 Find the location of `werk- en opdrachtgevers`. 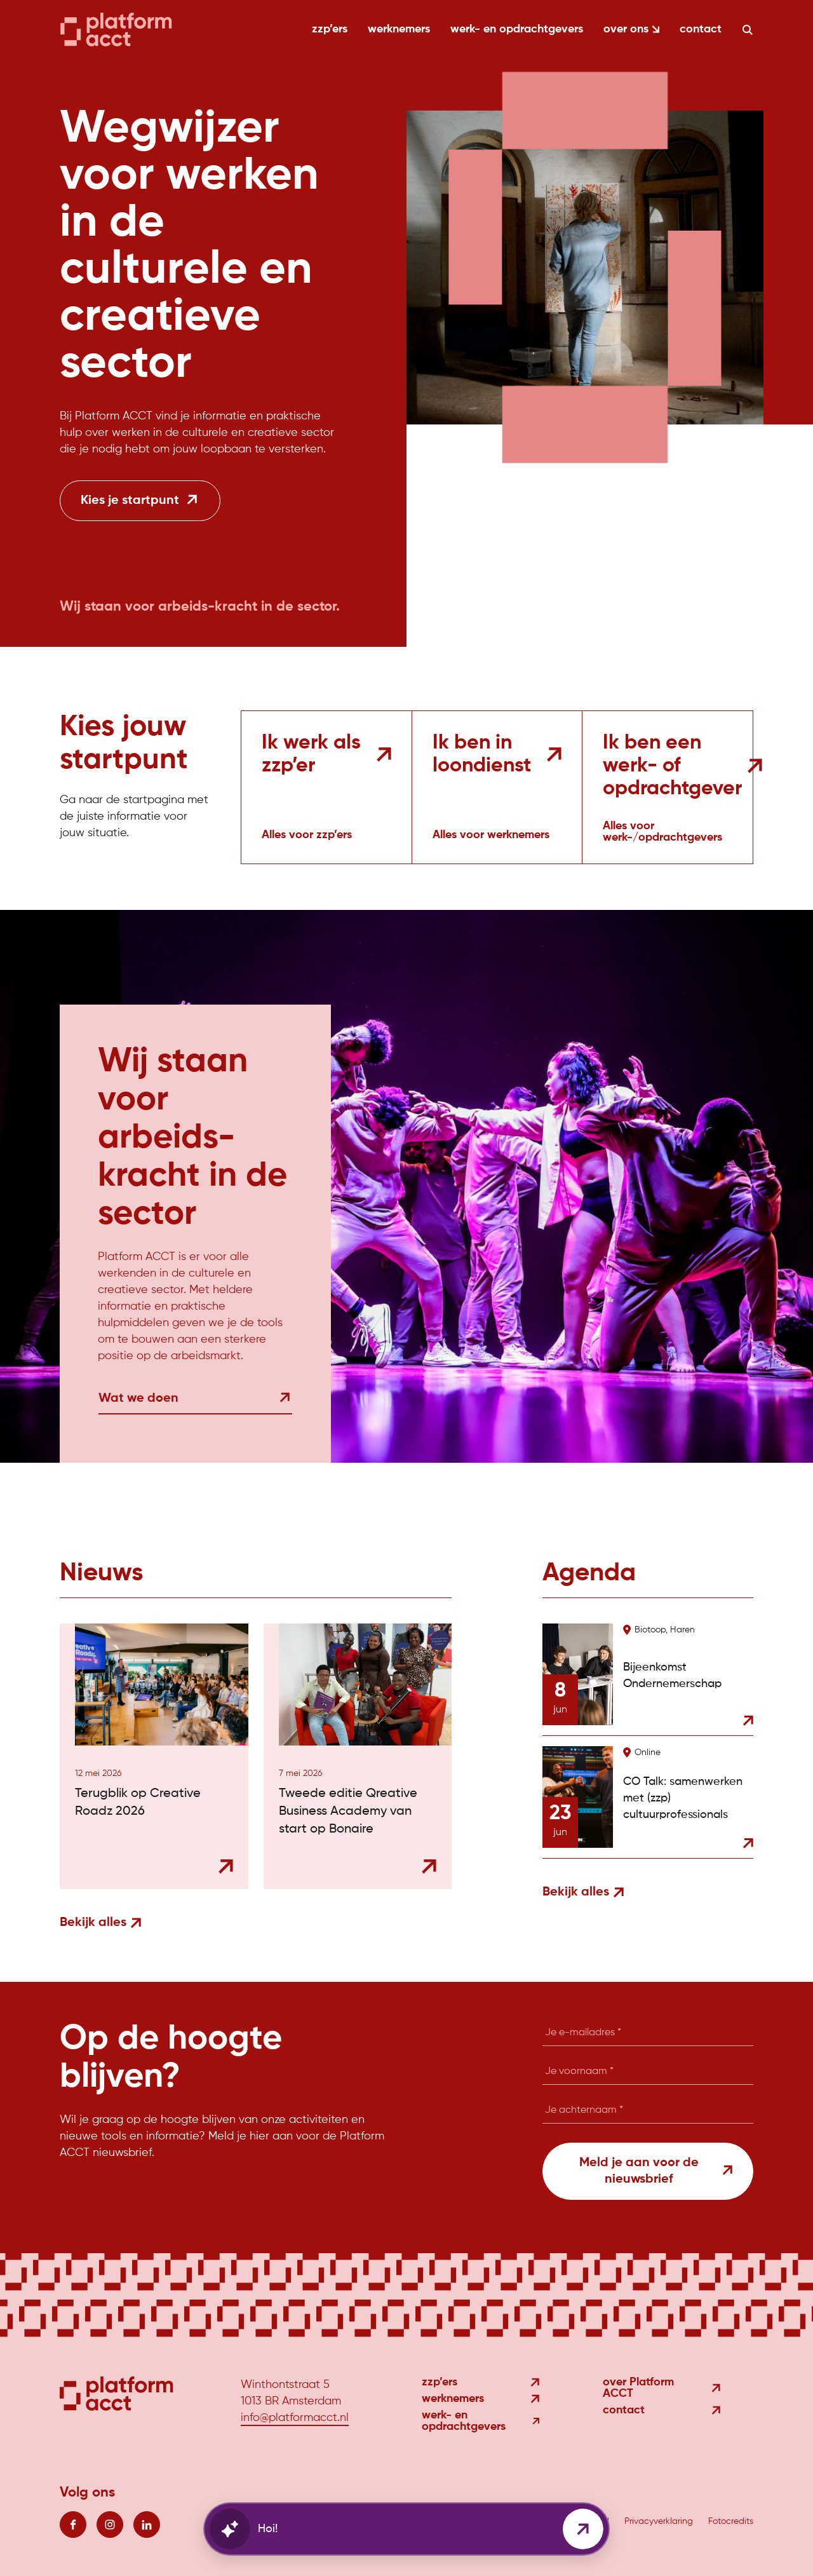

werk- en opdrachtgevers is located at coordinates (516, 29).